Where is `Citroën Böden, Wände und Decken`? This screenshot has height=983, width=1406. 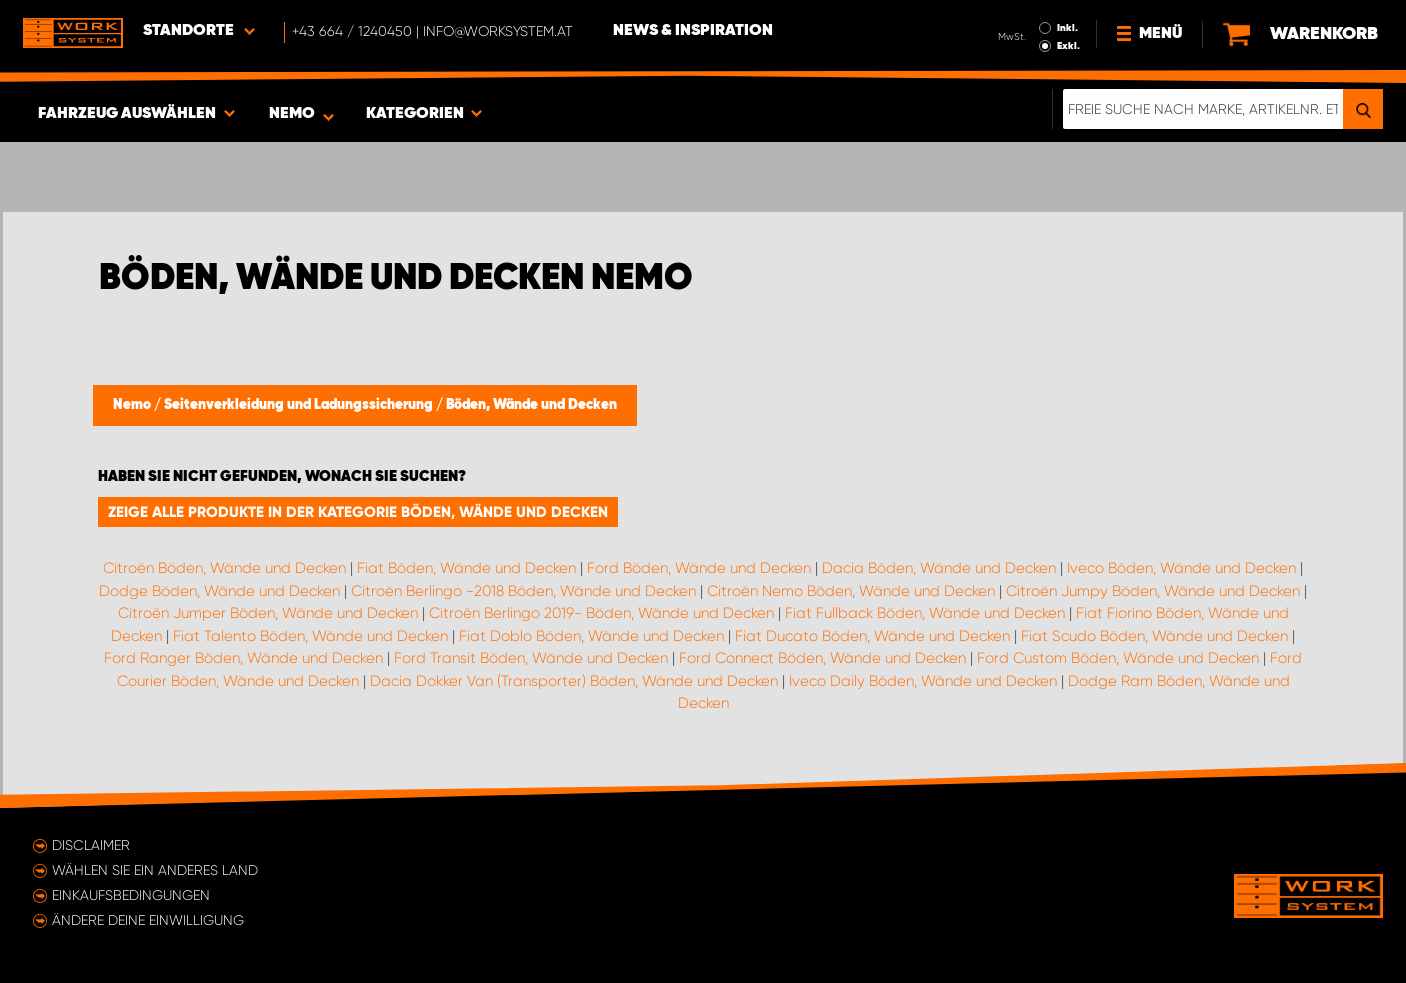 Citroën Böden, Wände und Decken is located at coordinates (224, 568).